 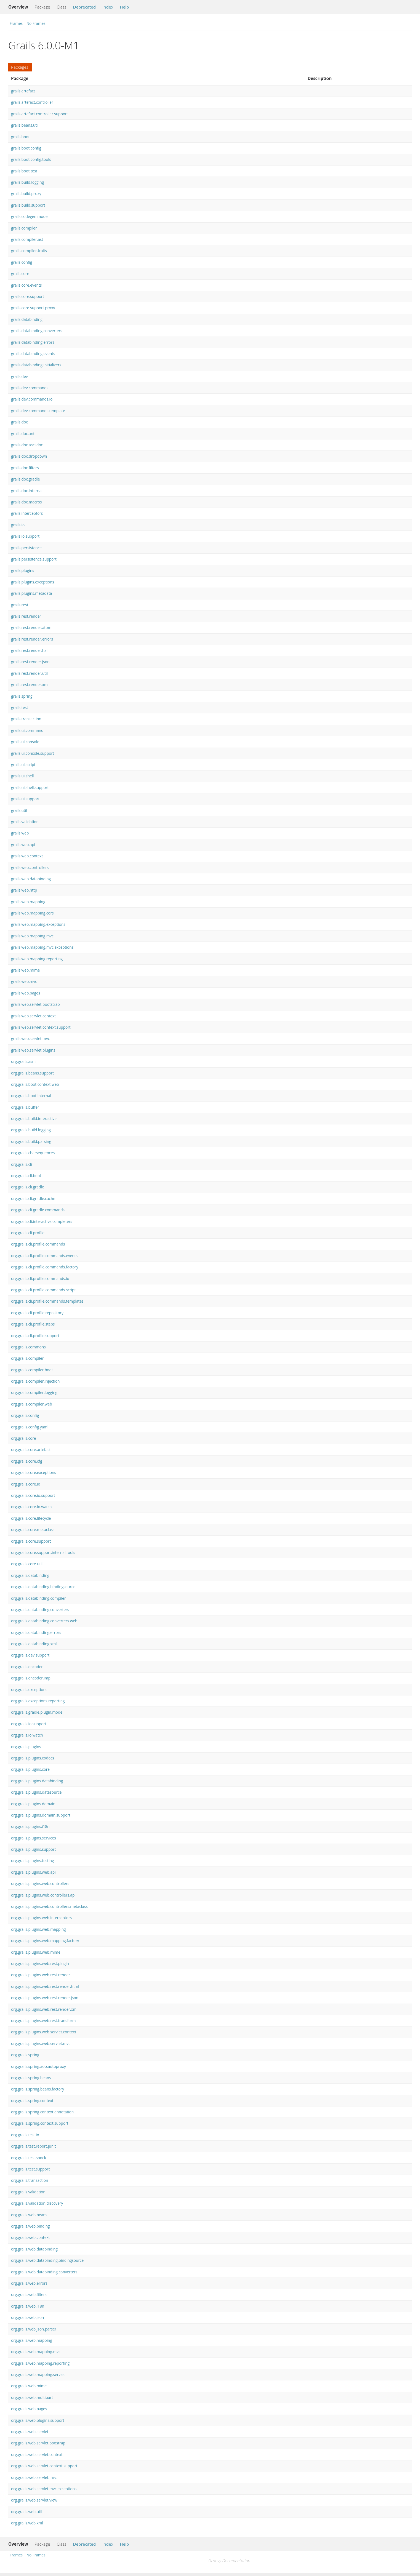 I want to click on org.grails.build.interactive, so click(x=34, y=1118).